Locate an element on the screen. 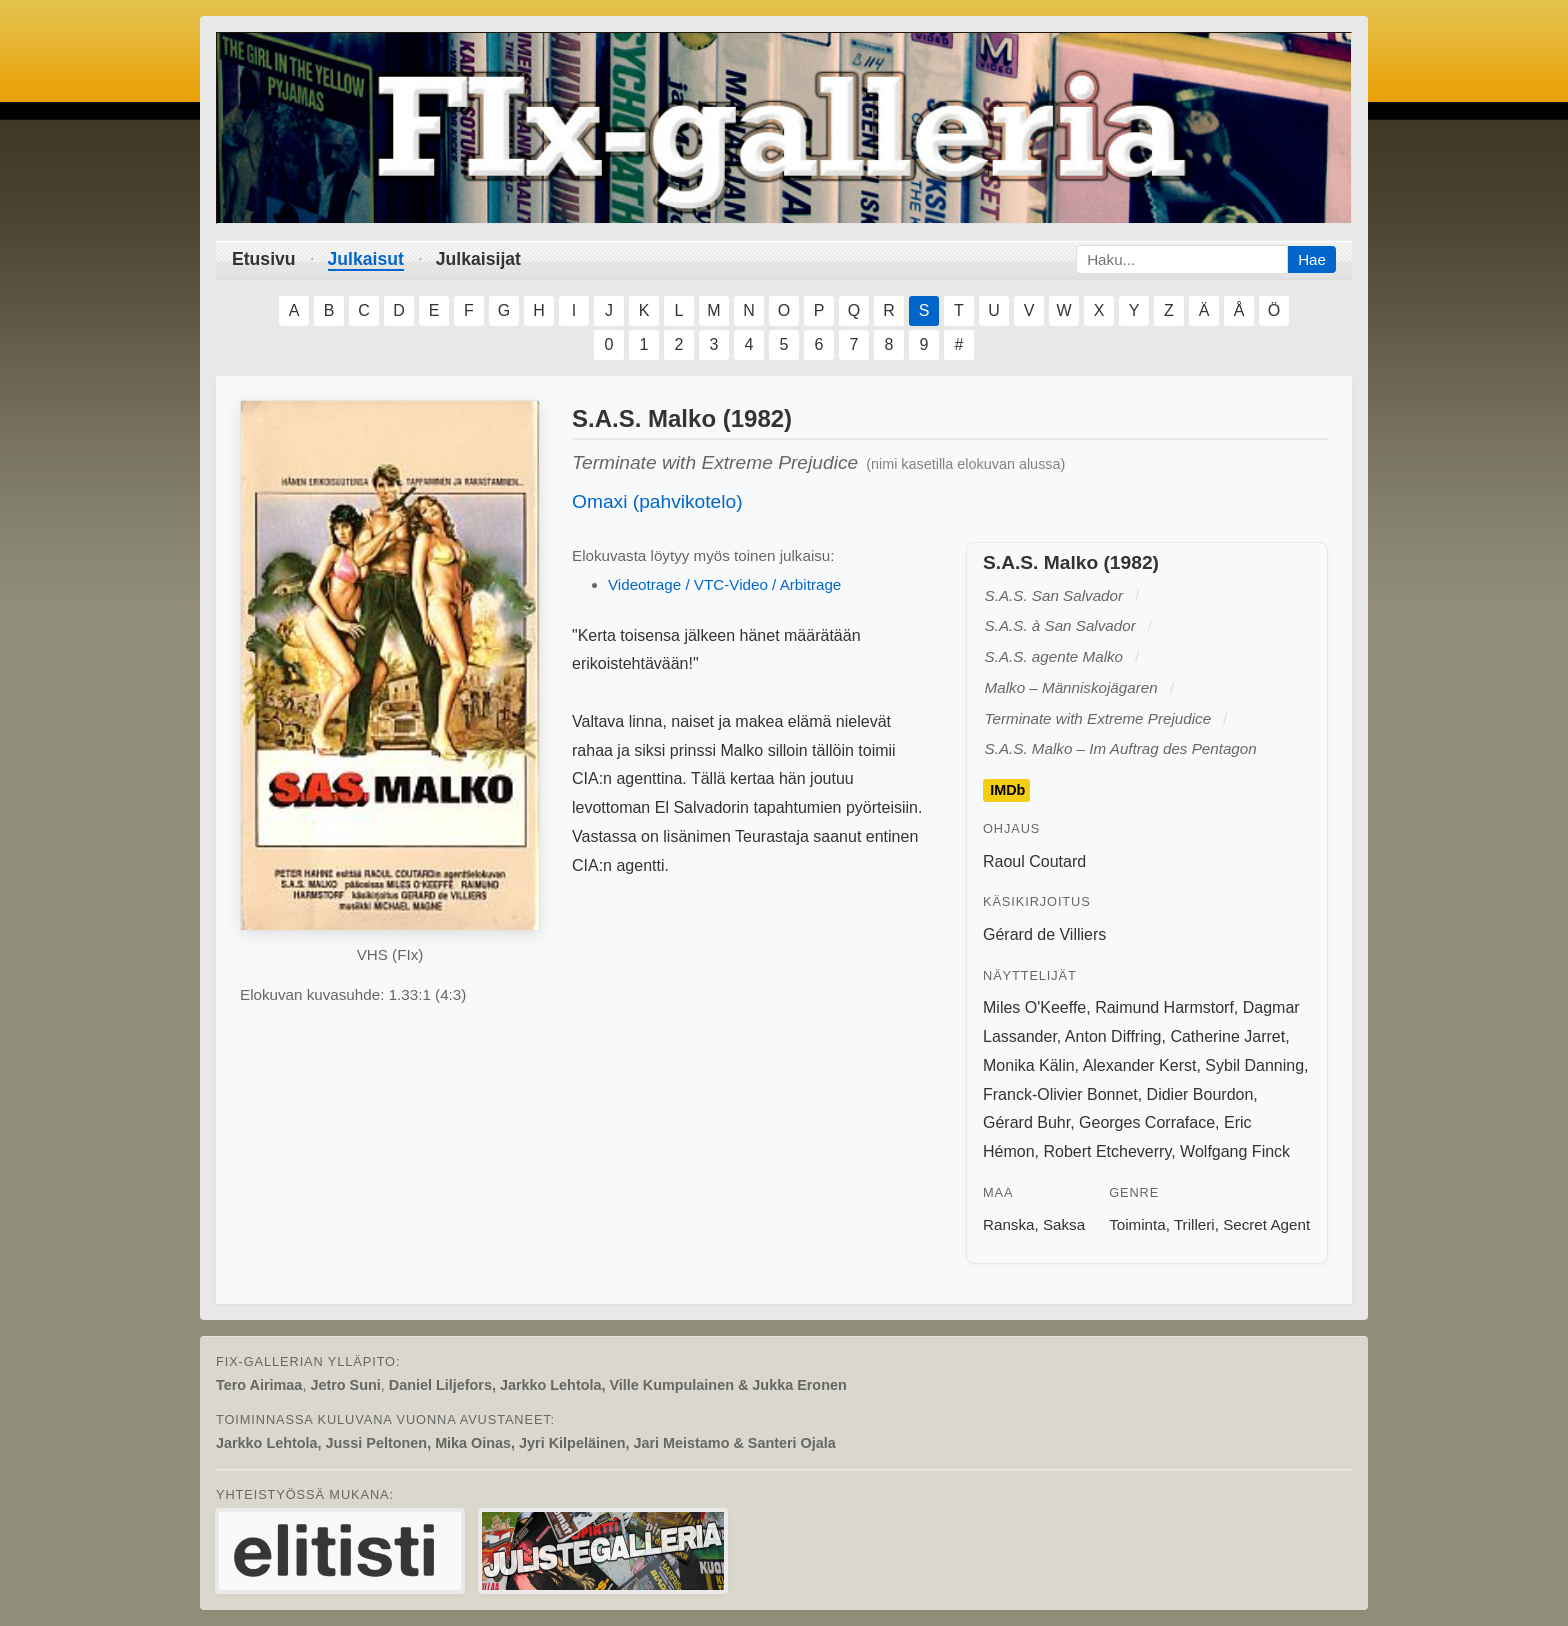 The width and height of the screenshot is (1568, 1626). Toiminta is located at coordinates (1137, 1224).